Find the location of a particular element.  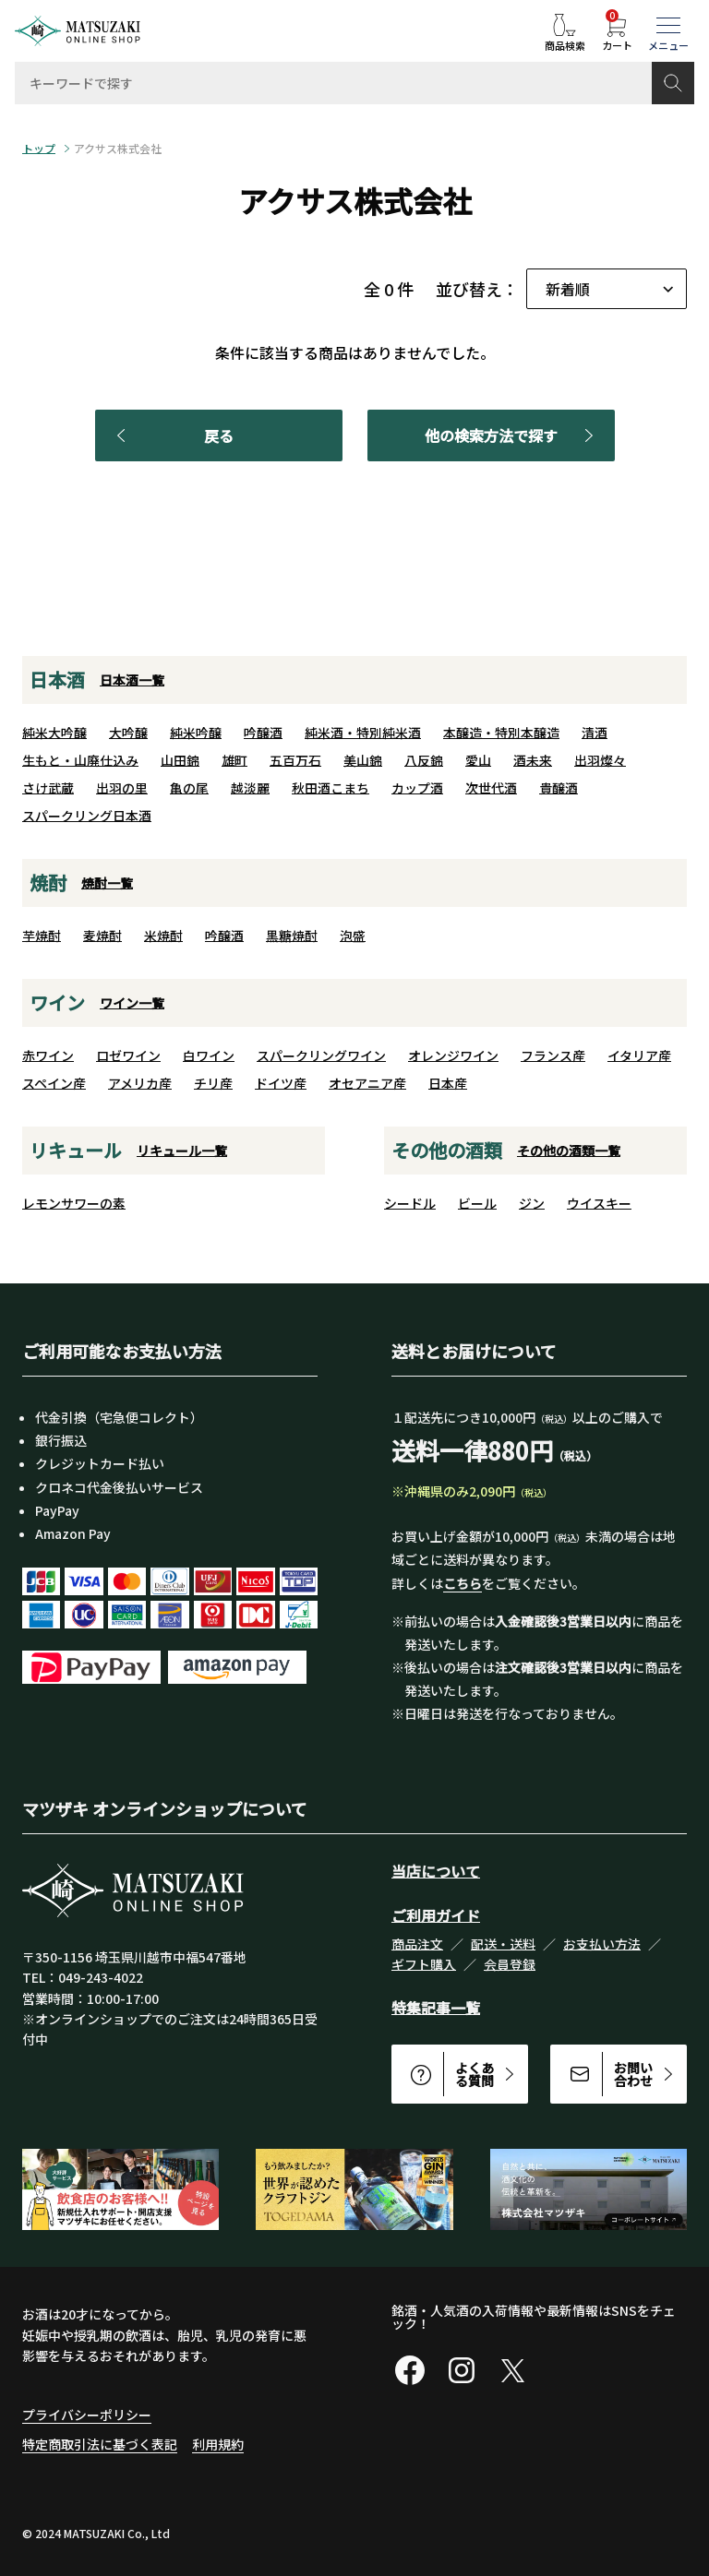

純米大吟醸 is located at coordinates (54, 732).